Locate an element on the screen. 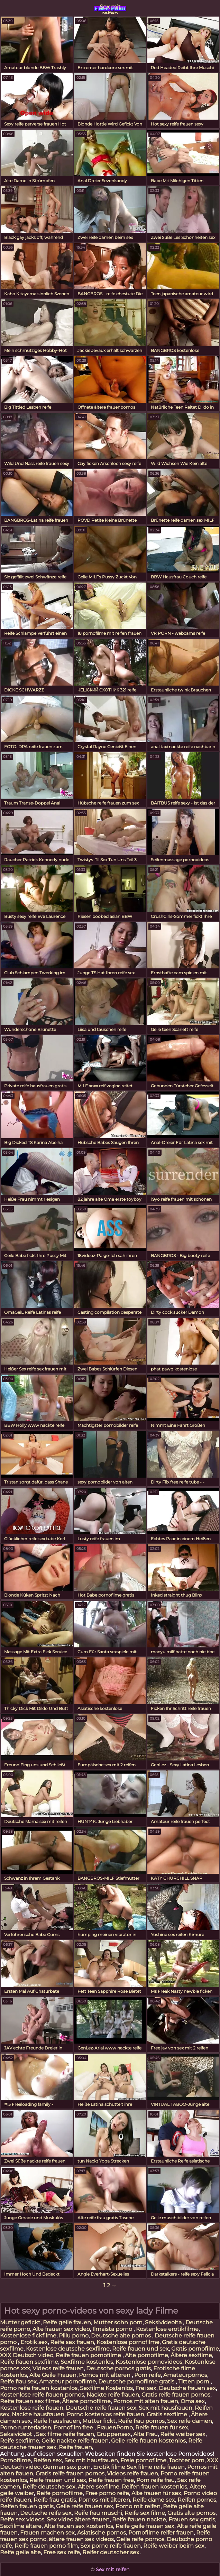 The image size is (220, 2576). Geile reife frauen sex is located at coordinates (84, 2506).